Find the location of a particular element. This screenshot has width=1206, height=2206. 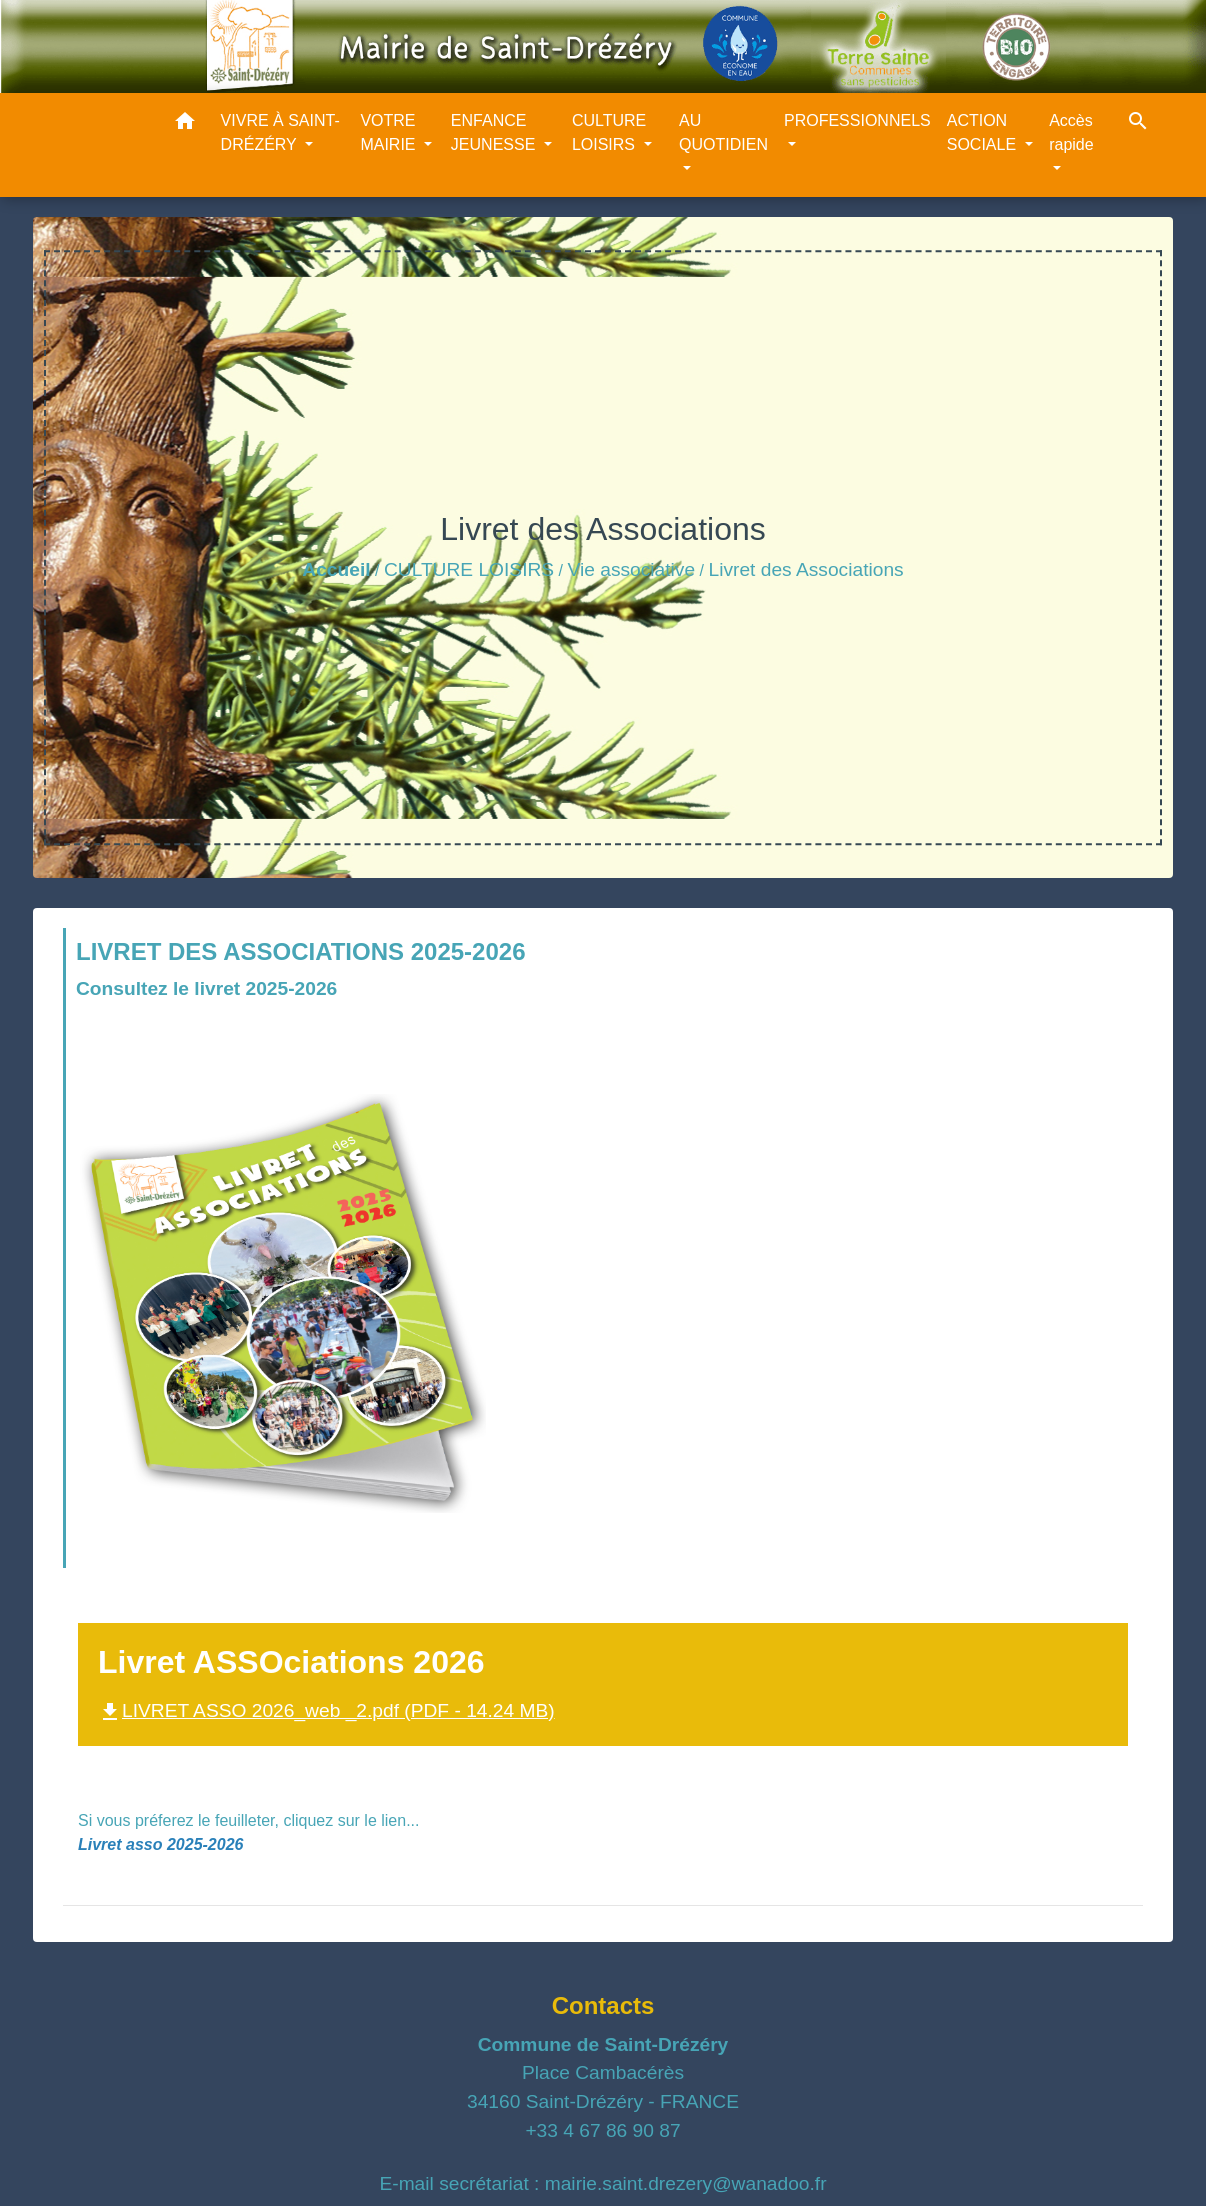

PROFESSIONNELS [button] is located at coordinates (857, 120).